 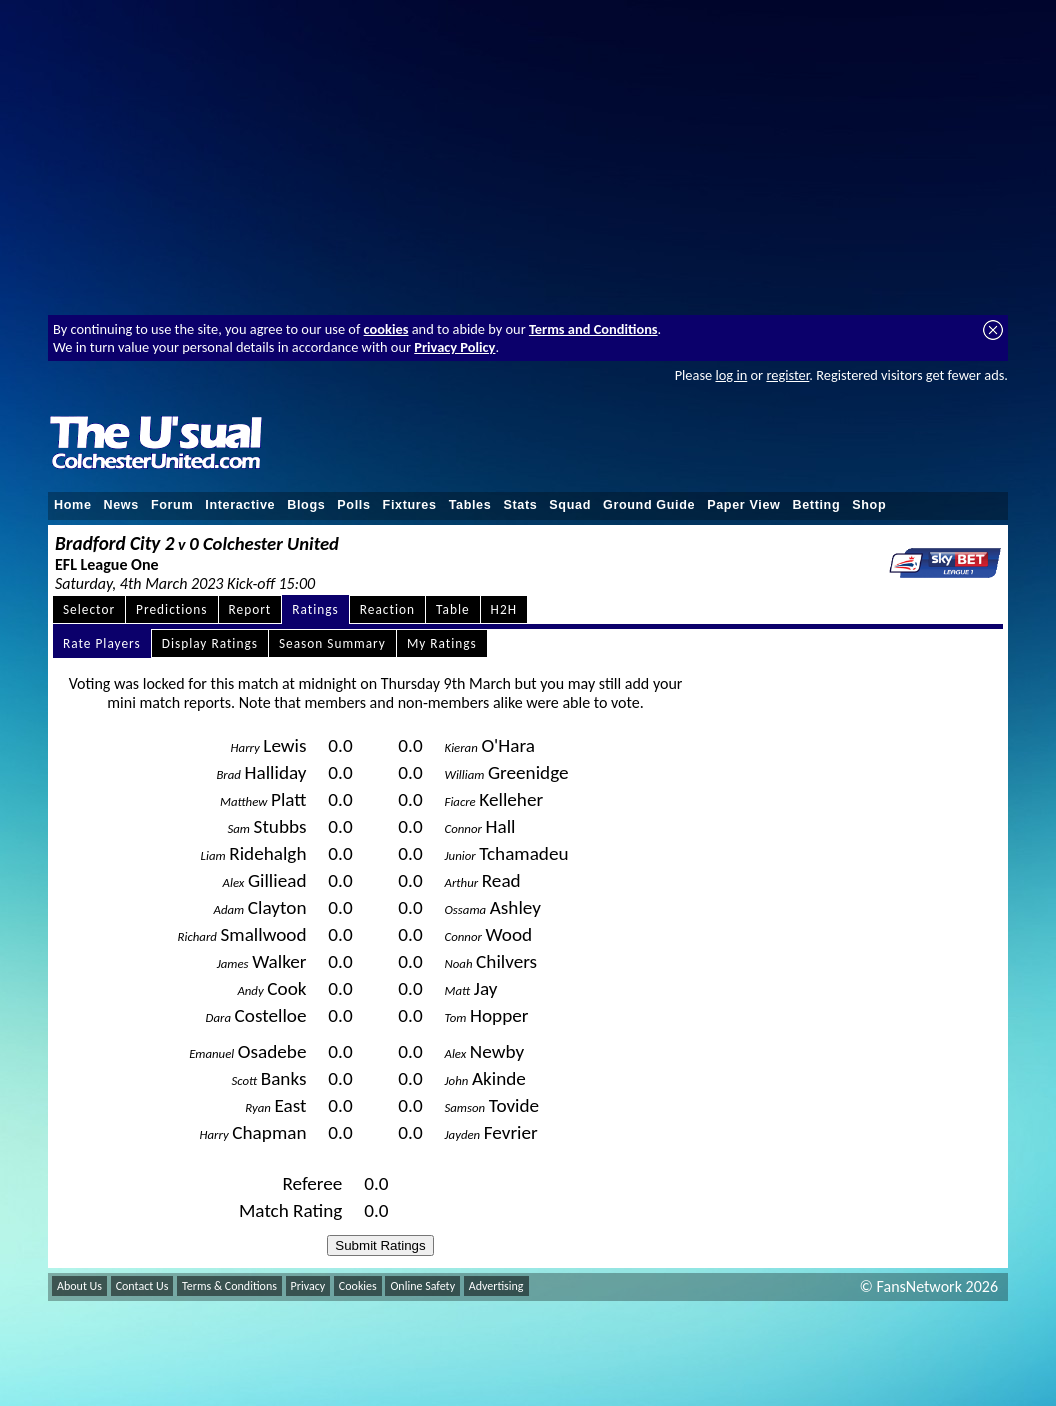 I want to click on My Ratings, so click(x=442, y=643).